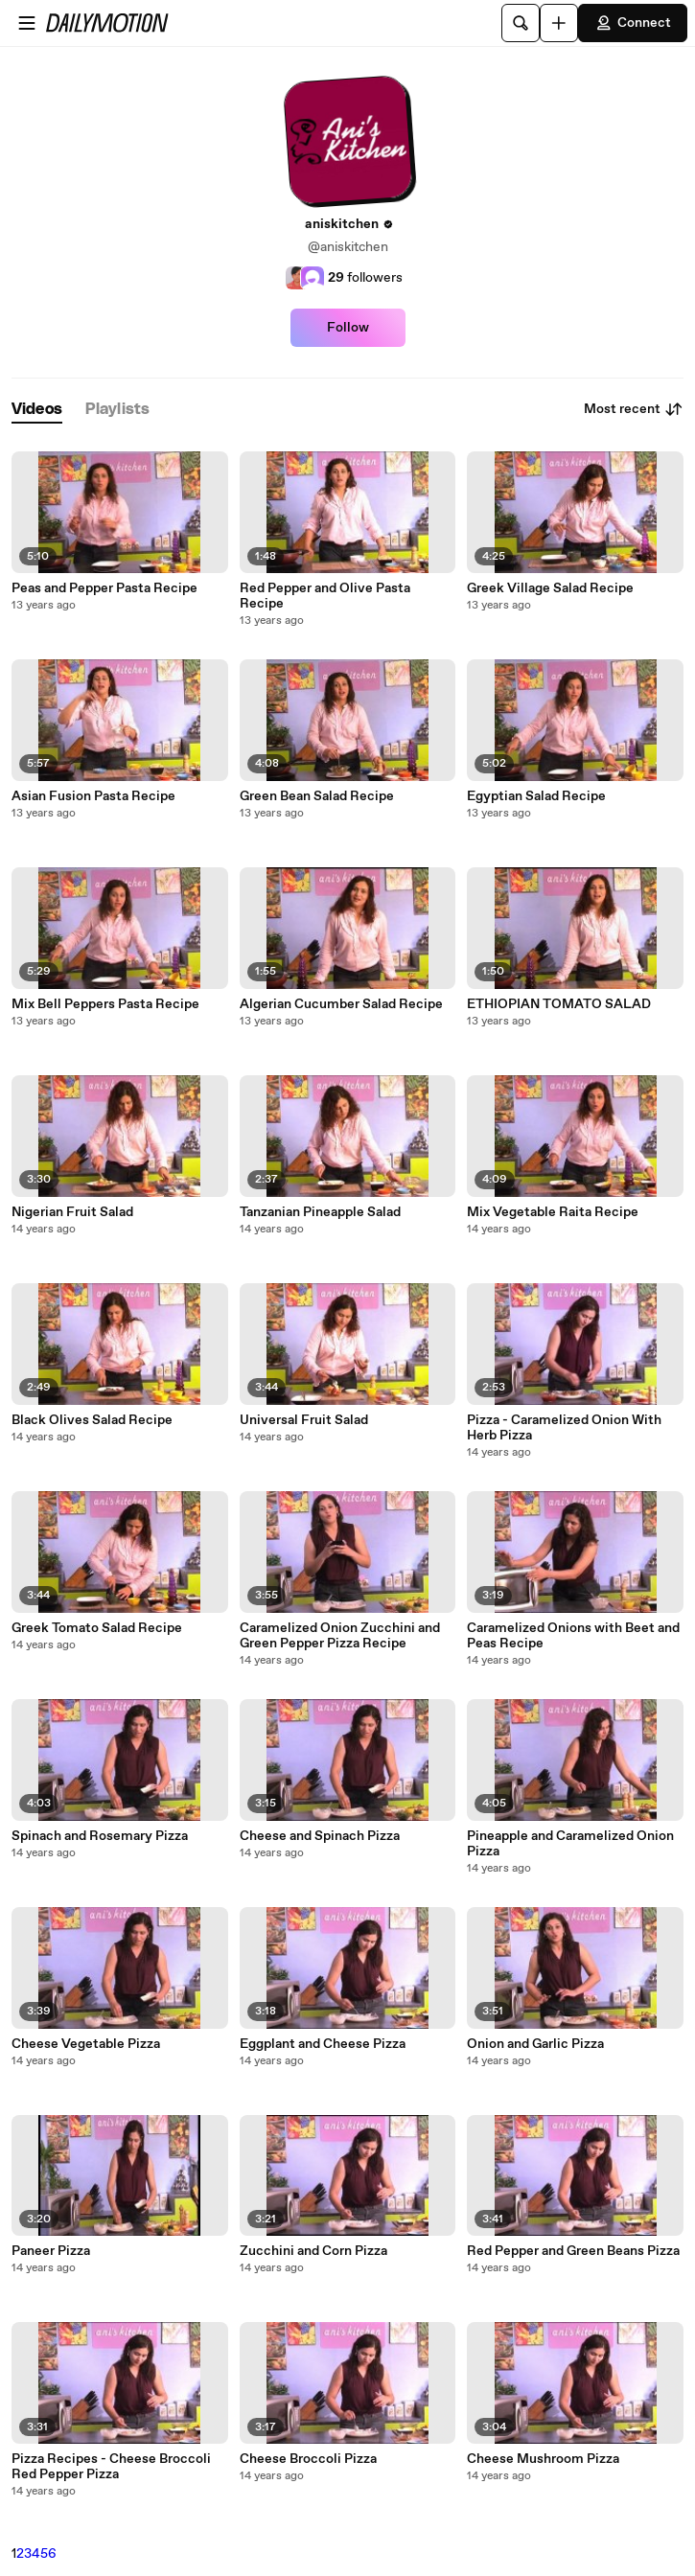  What do you see at coordinates (559, 23) in the screenshot?
I see `[Upload]` at bounding box center [559, 23].